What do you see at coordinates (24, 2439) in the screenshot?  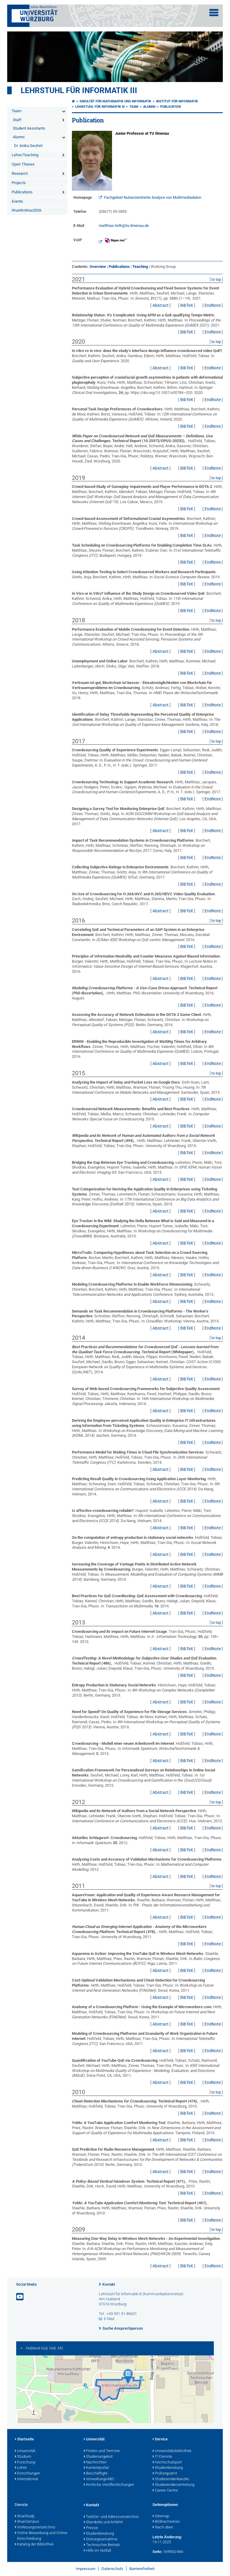 I see `Startseite` at bounding box center [24, 2439].